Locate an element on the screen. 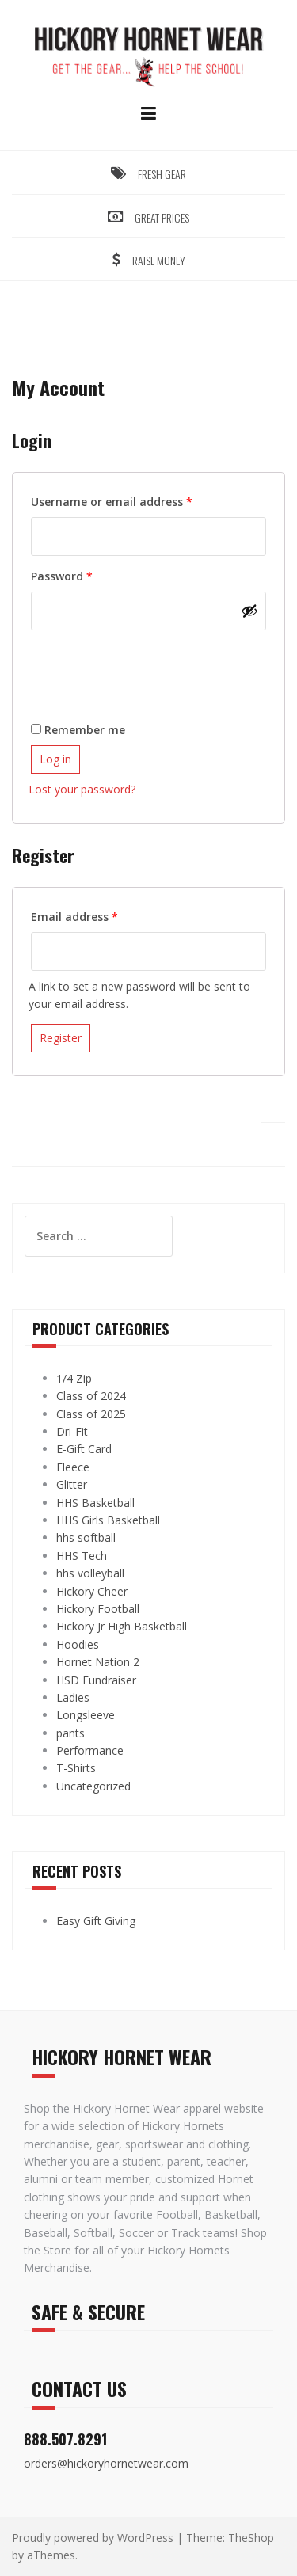 The image size is (297, 2576). Hickory Football is located at coordinates (97, 1608).